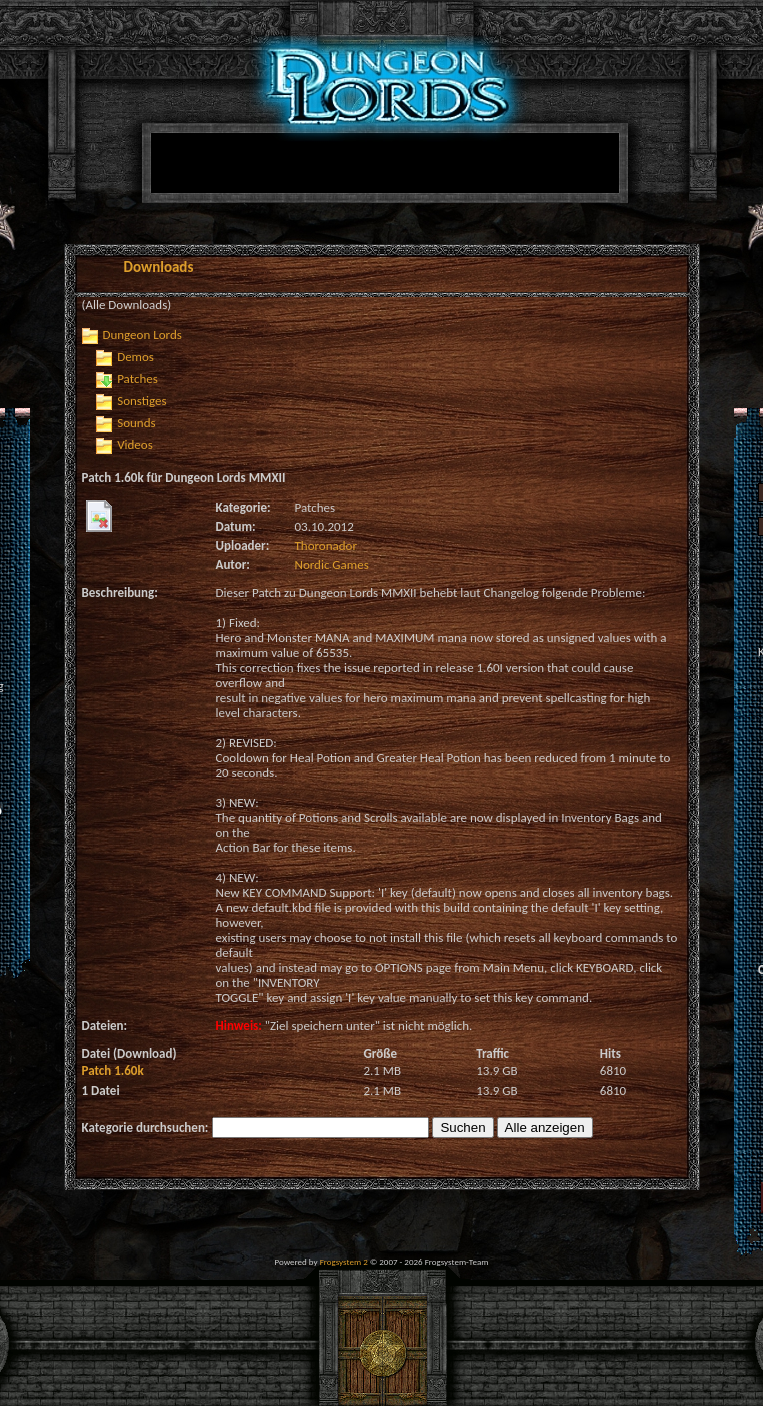  Describe the element at coordinates (333, 262) in the screenshot. I see `[Advertisement]` at that location.